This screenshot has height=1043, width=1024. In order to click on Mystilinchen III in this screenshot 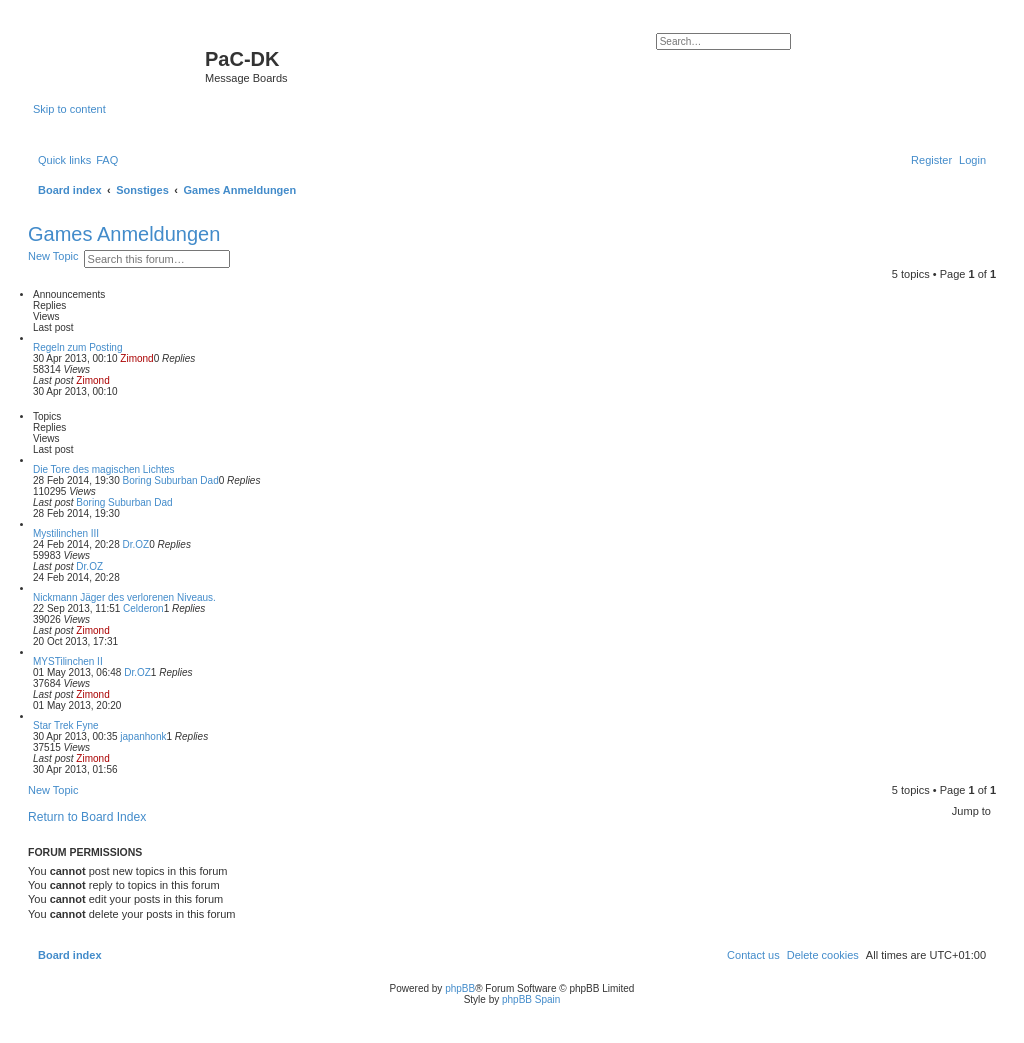, I will do `click(66, 533)`.